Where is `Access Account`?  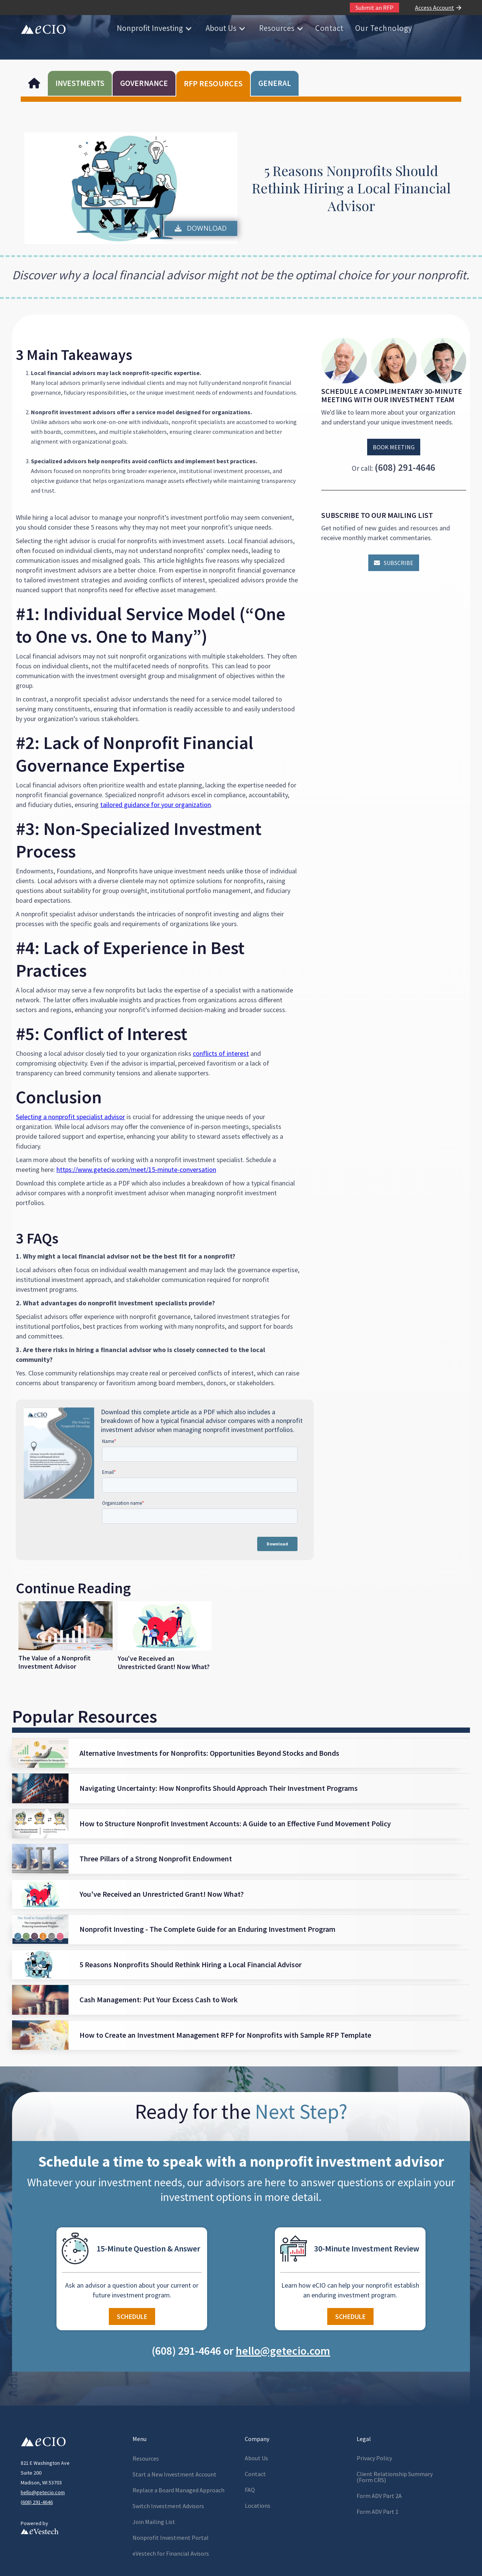 Access Account is located at coordinates (434, 7).